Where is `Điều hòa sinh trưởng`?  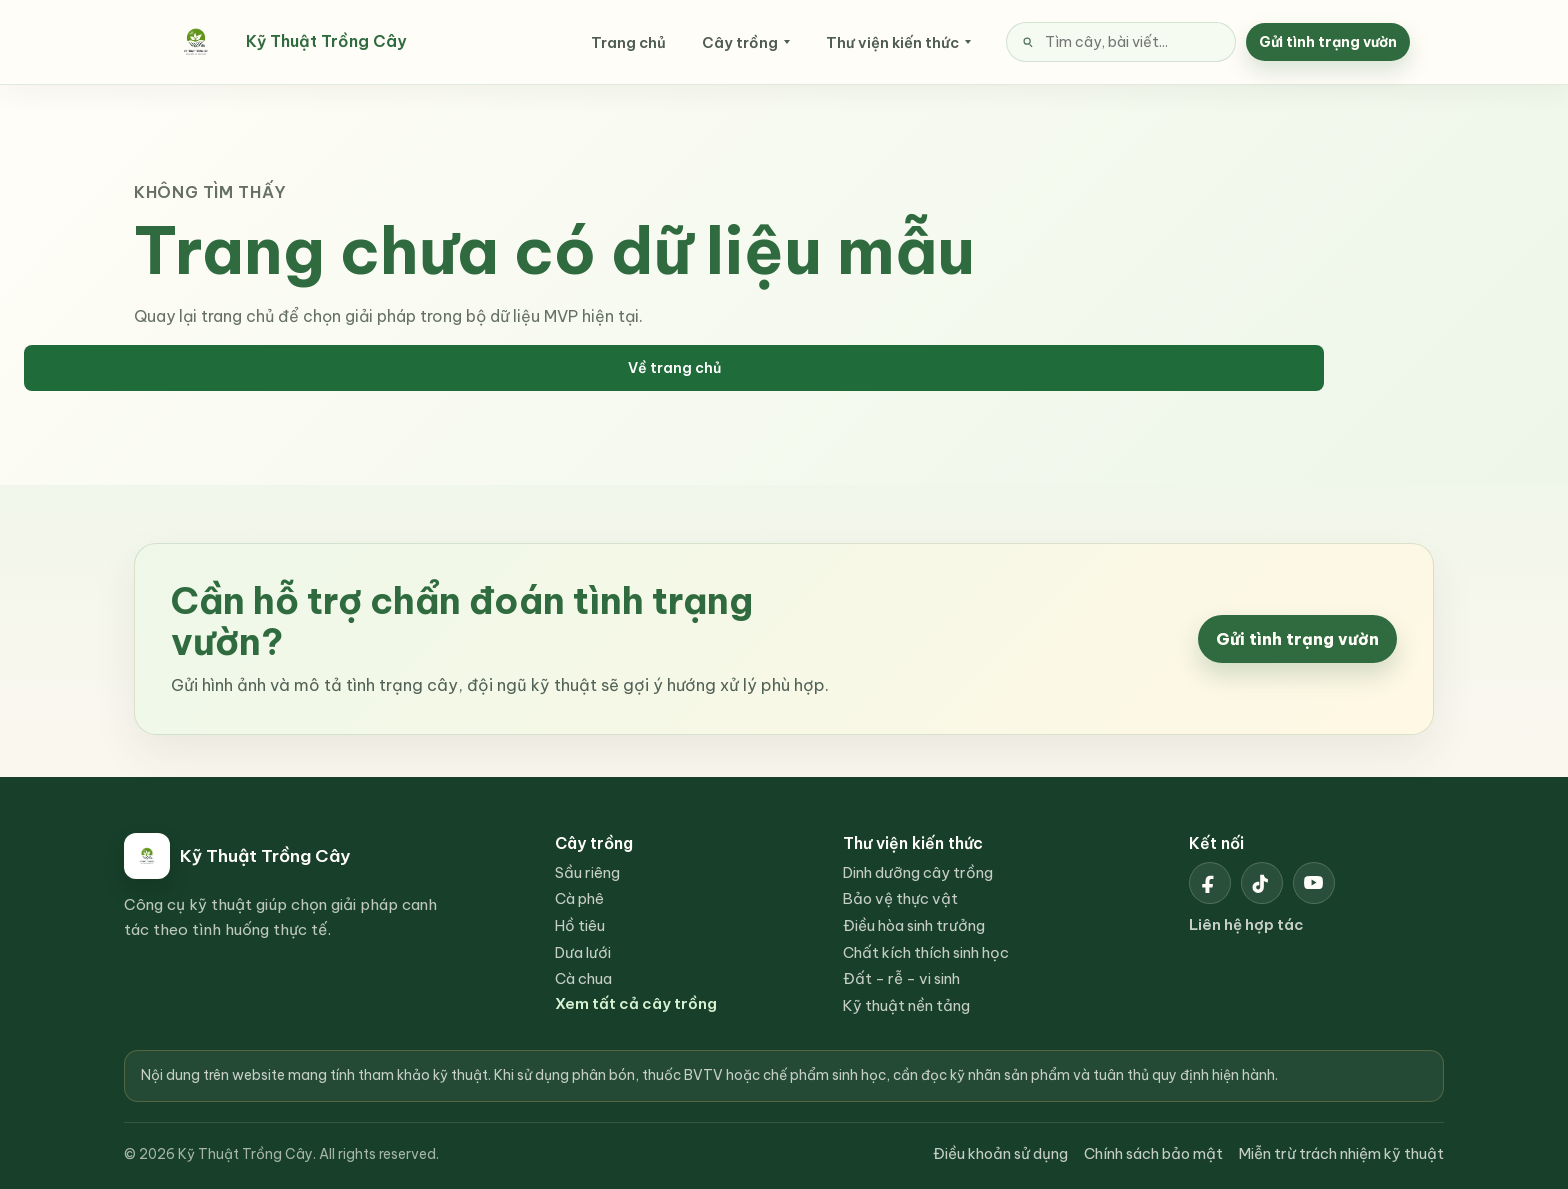 Điều hòa sinh trưởng is located at coordinates (914, 925).